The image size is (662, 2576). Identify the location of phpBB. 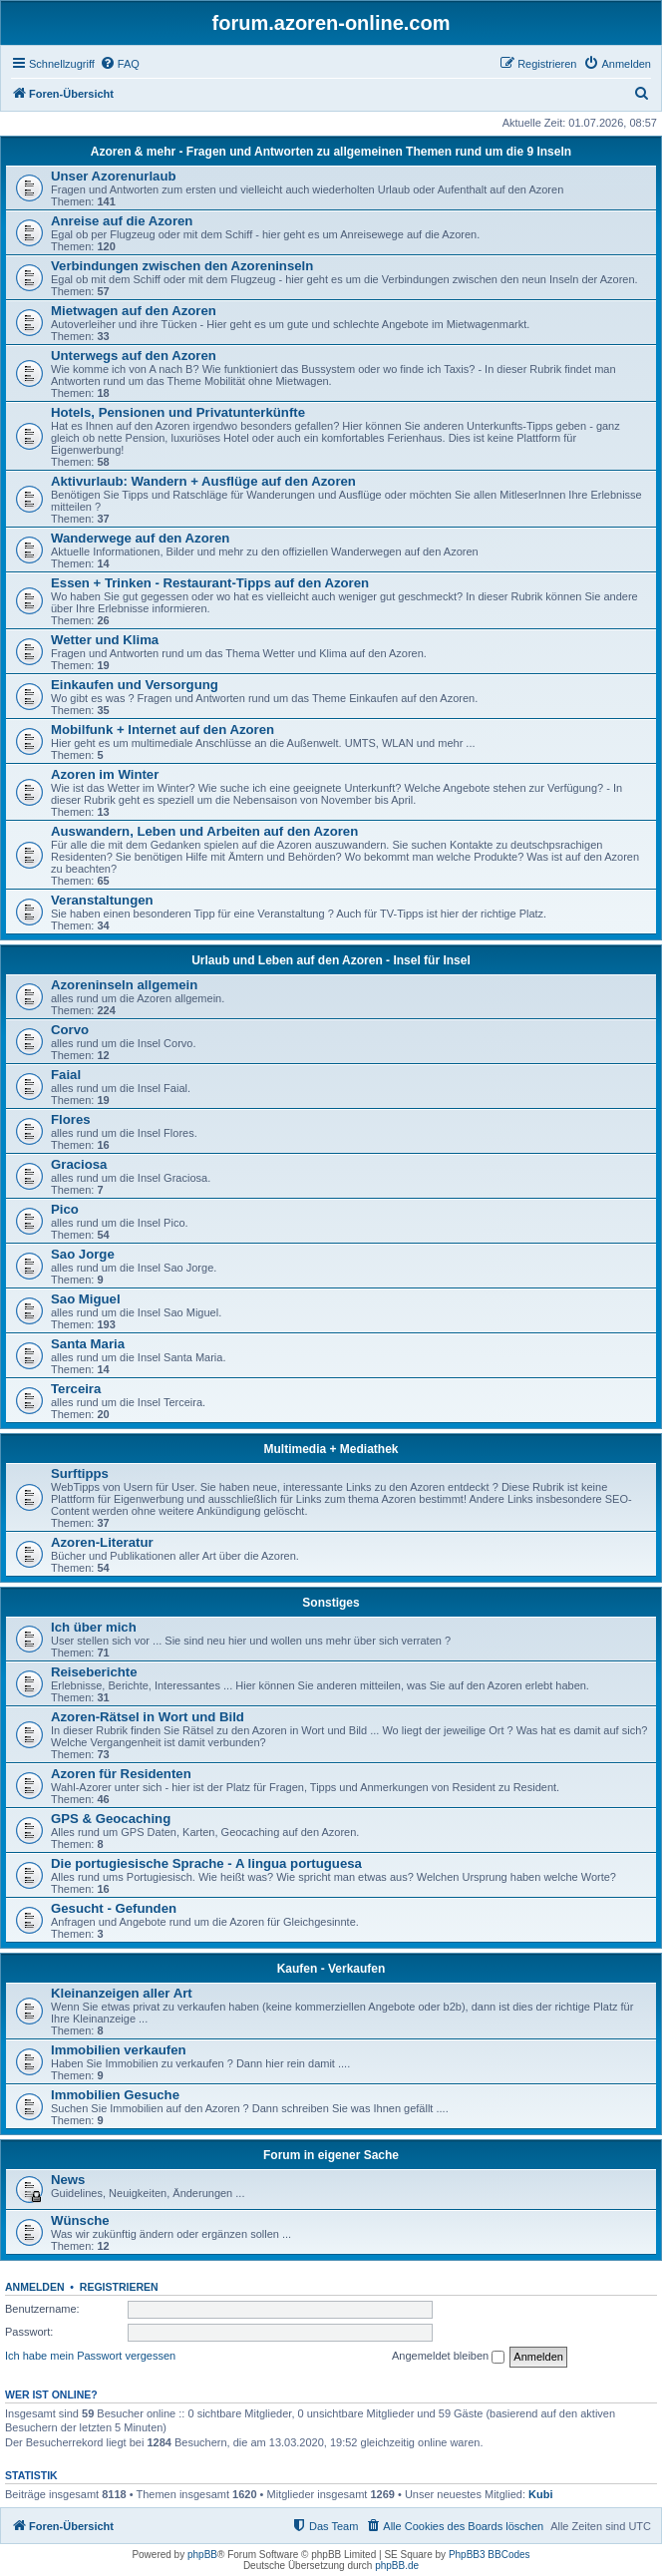
(202, 2554).